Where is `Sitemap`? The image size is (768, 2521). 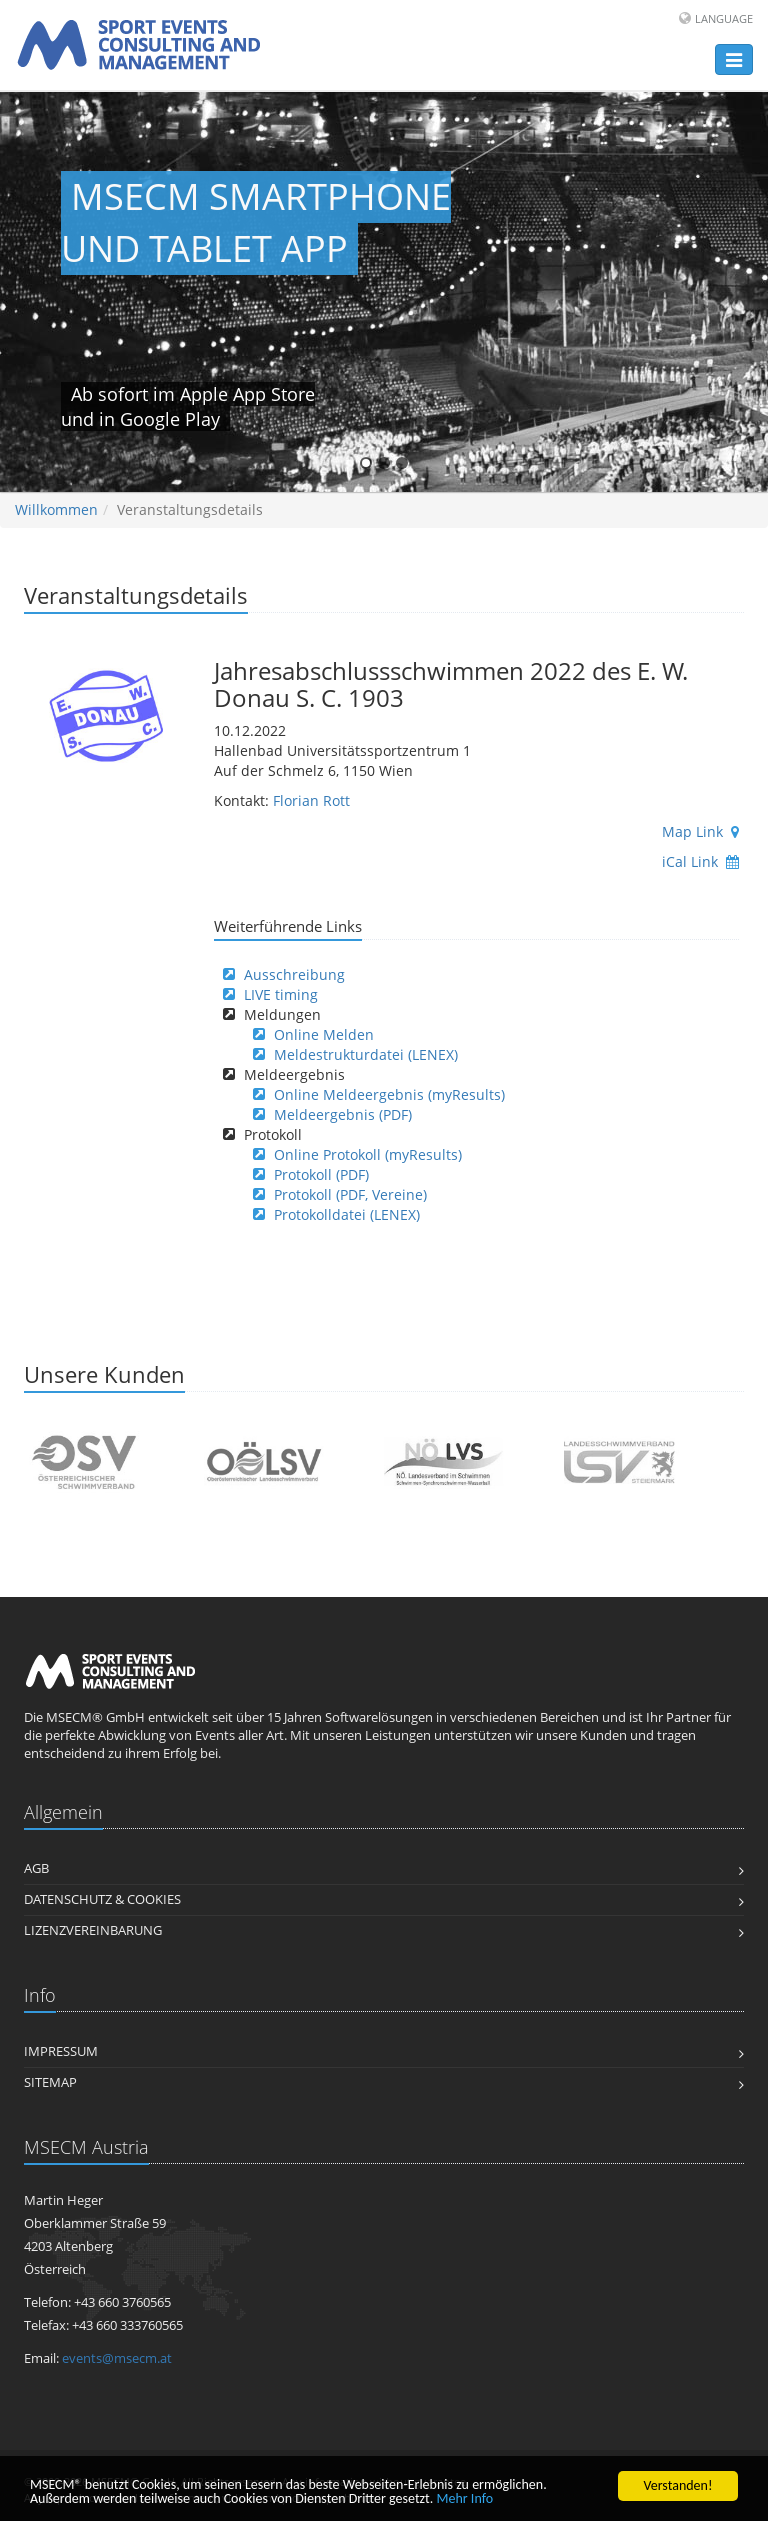 Sitemap is located at coordinates (50, 2082).